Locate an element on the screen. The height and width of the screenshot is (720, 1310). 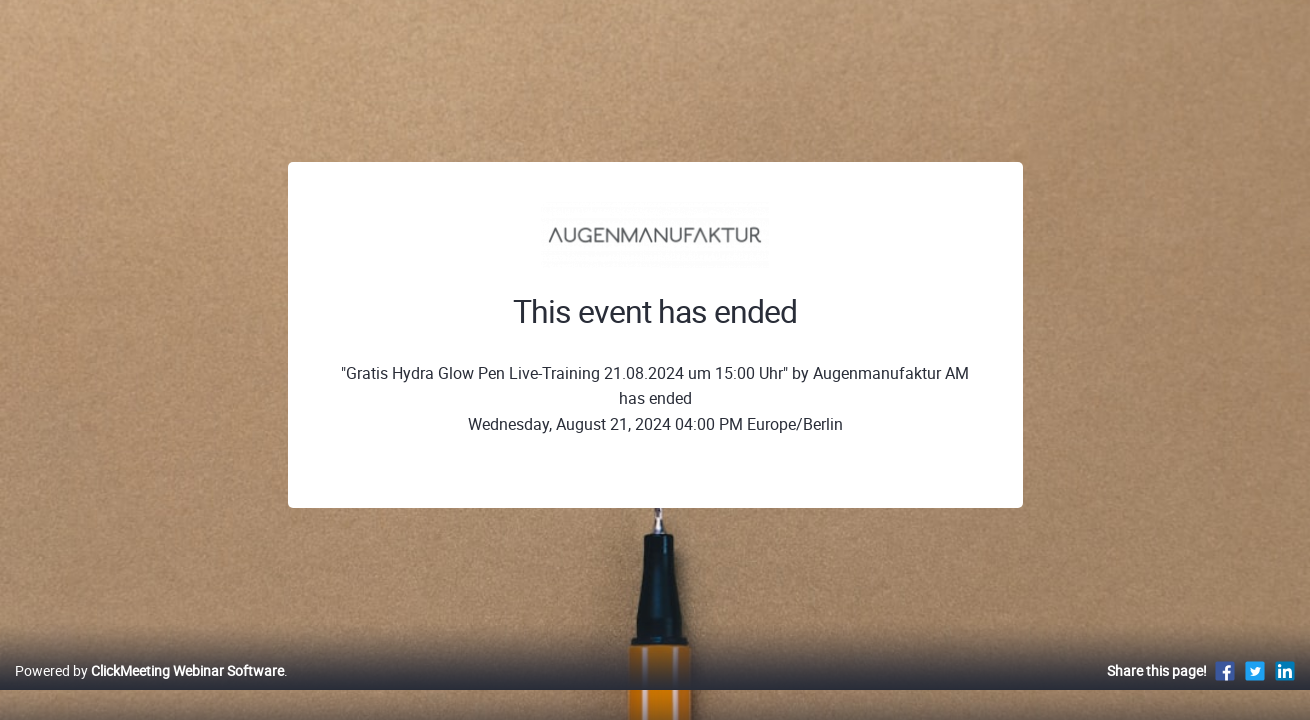
Powered by is located at coordinates (149, 691).